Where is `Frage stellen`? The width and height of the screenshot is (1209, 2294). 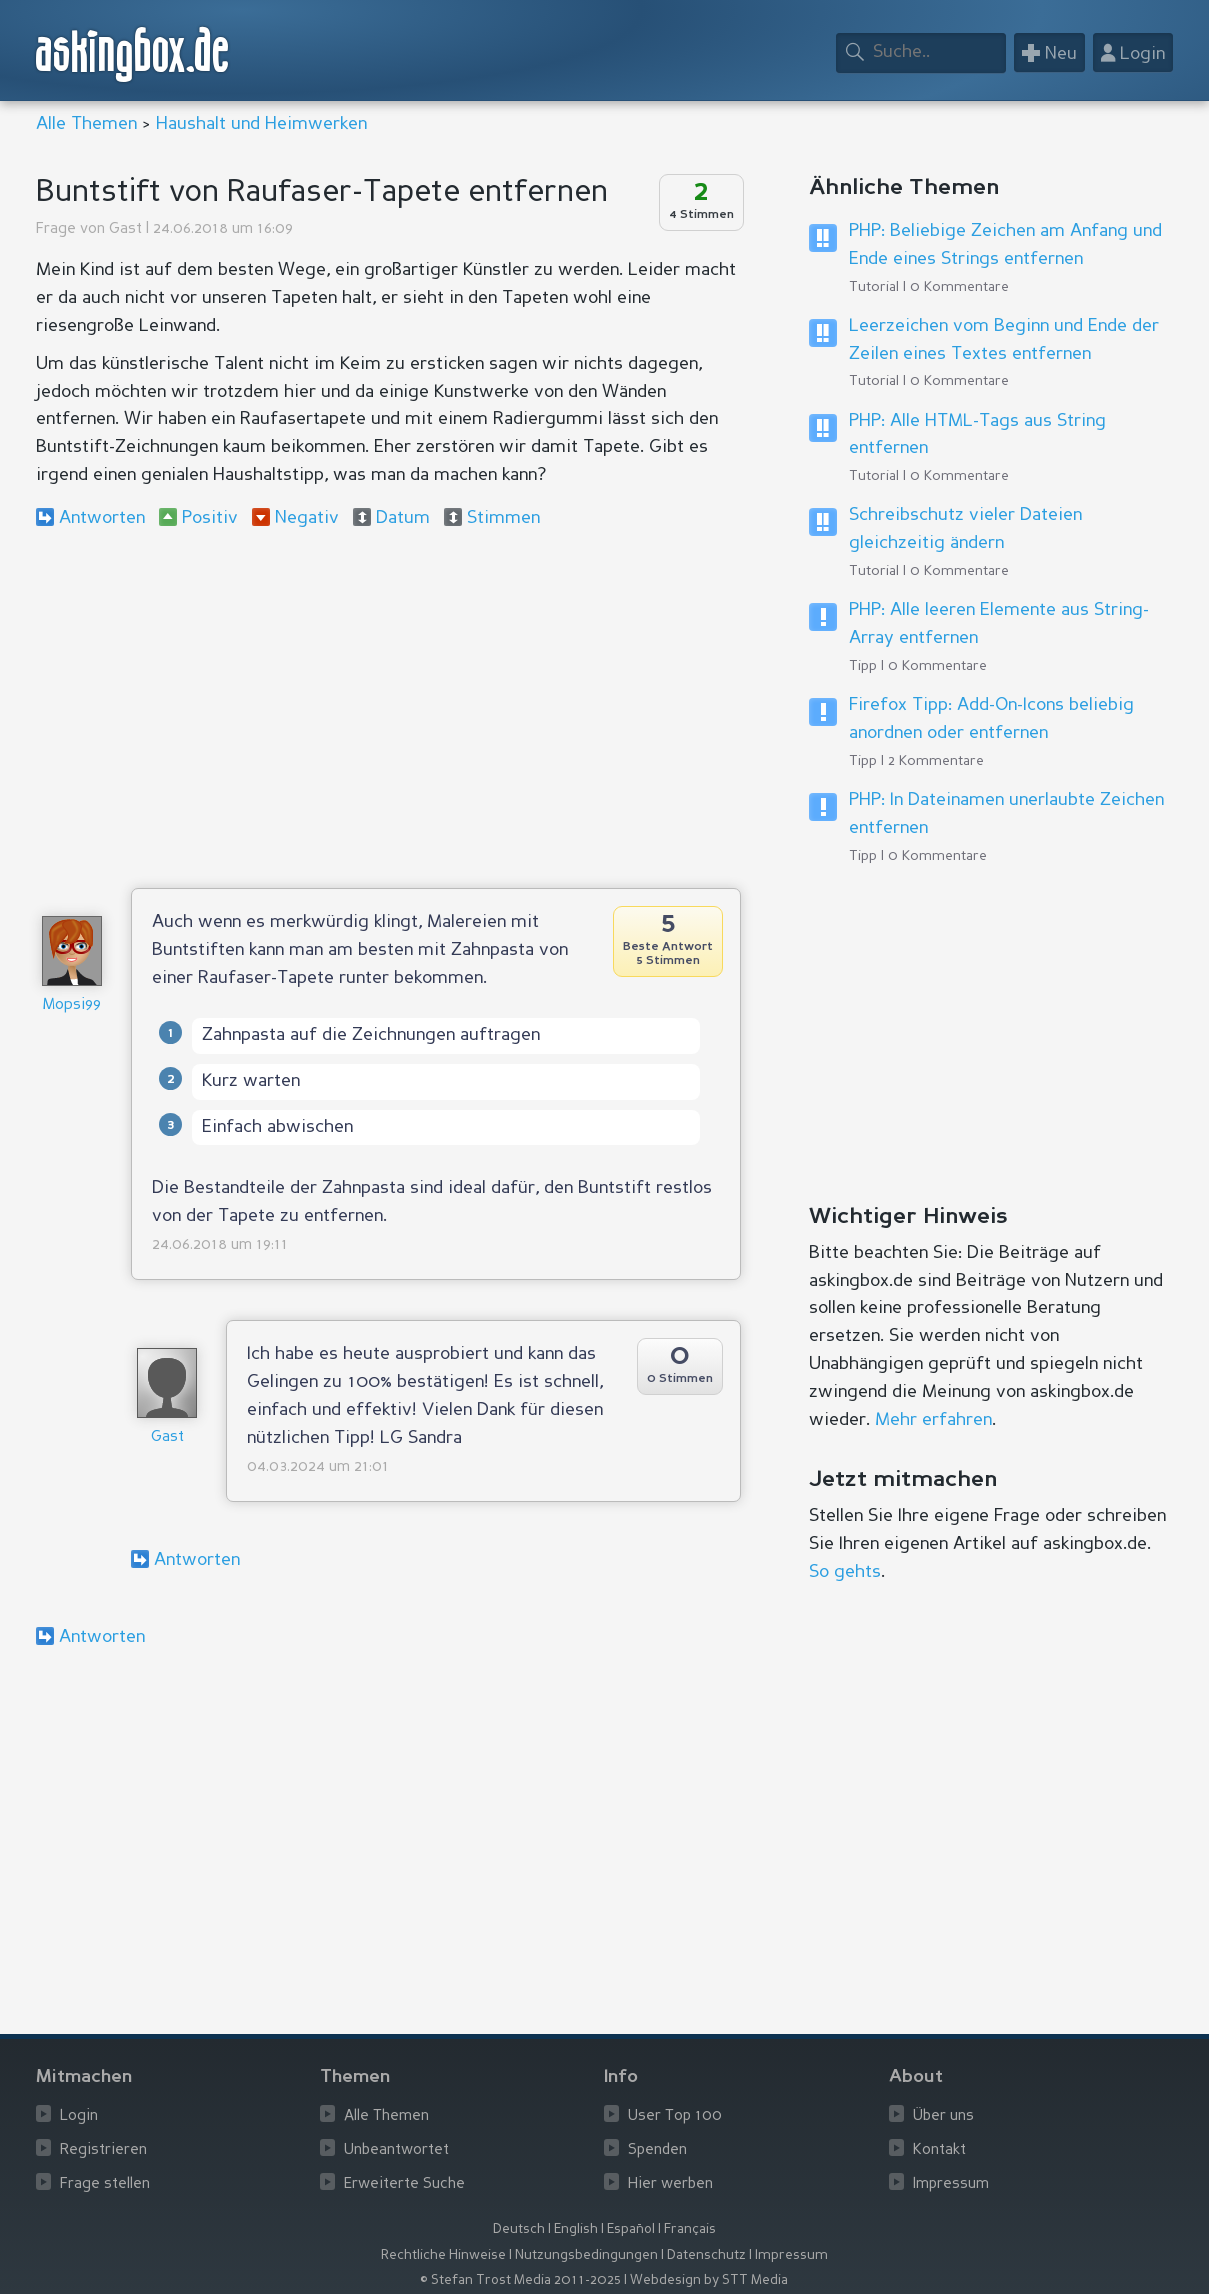 Frage stellen is located at coordinates (105, 2184).